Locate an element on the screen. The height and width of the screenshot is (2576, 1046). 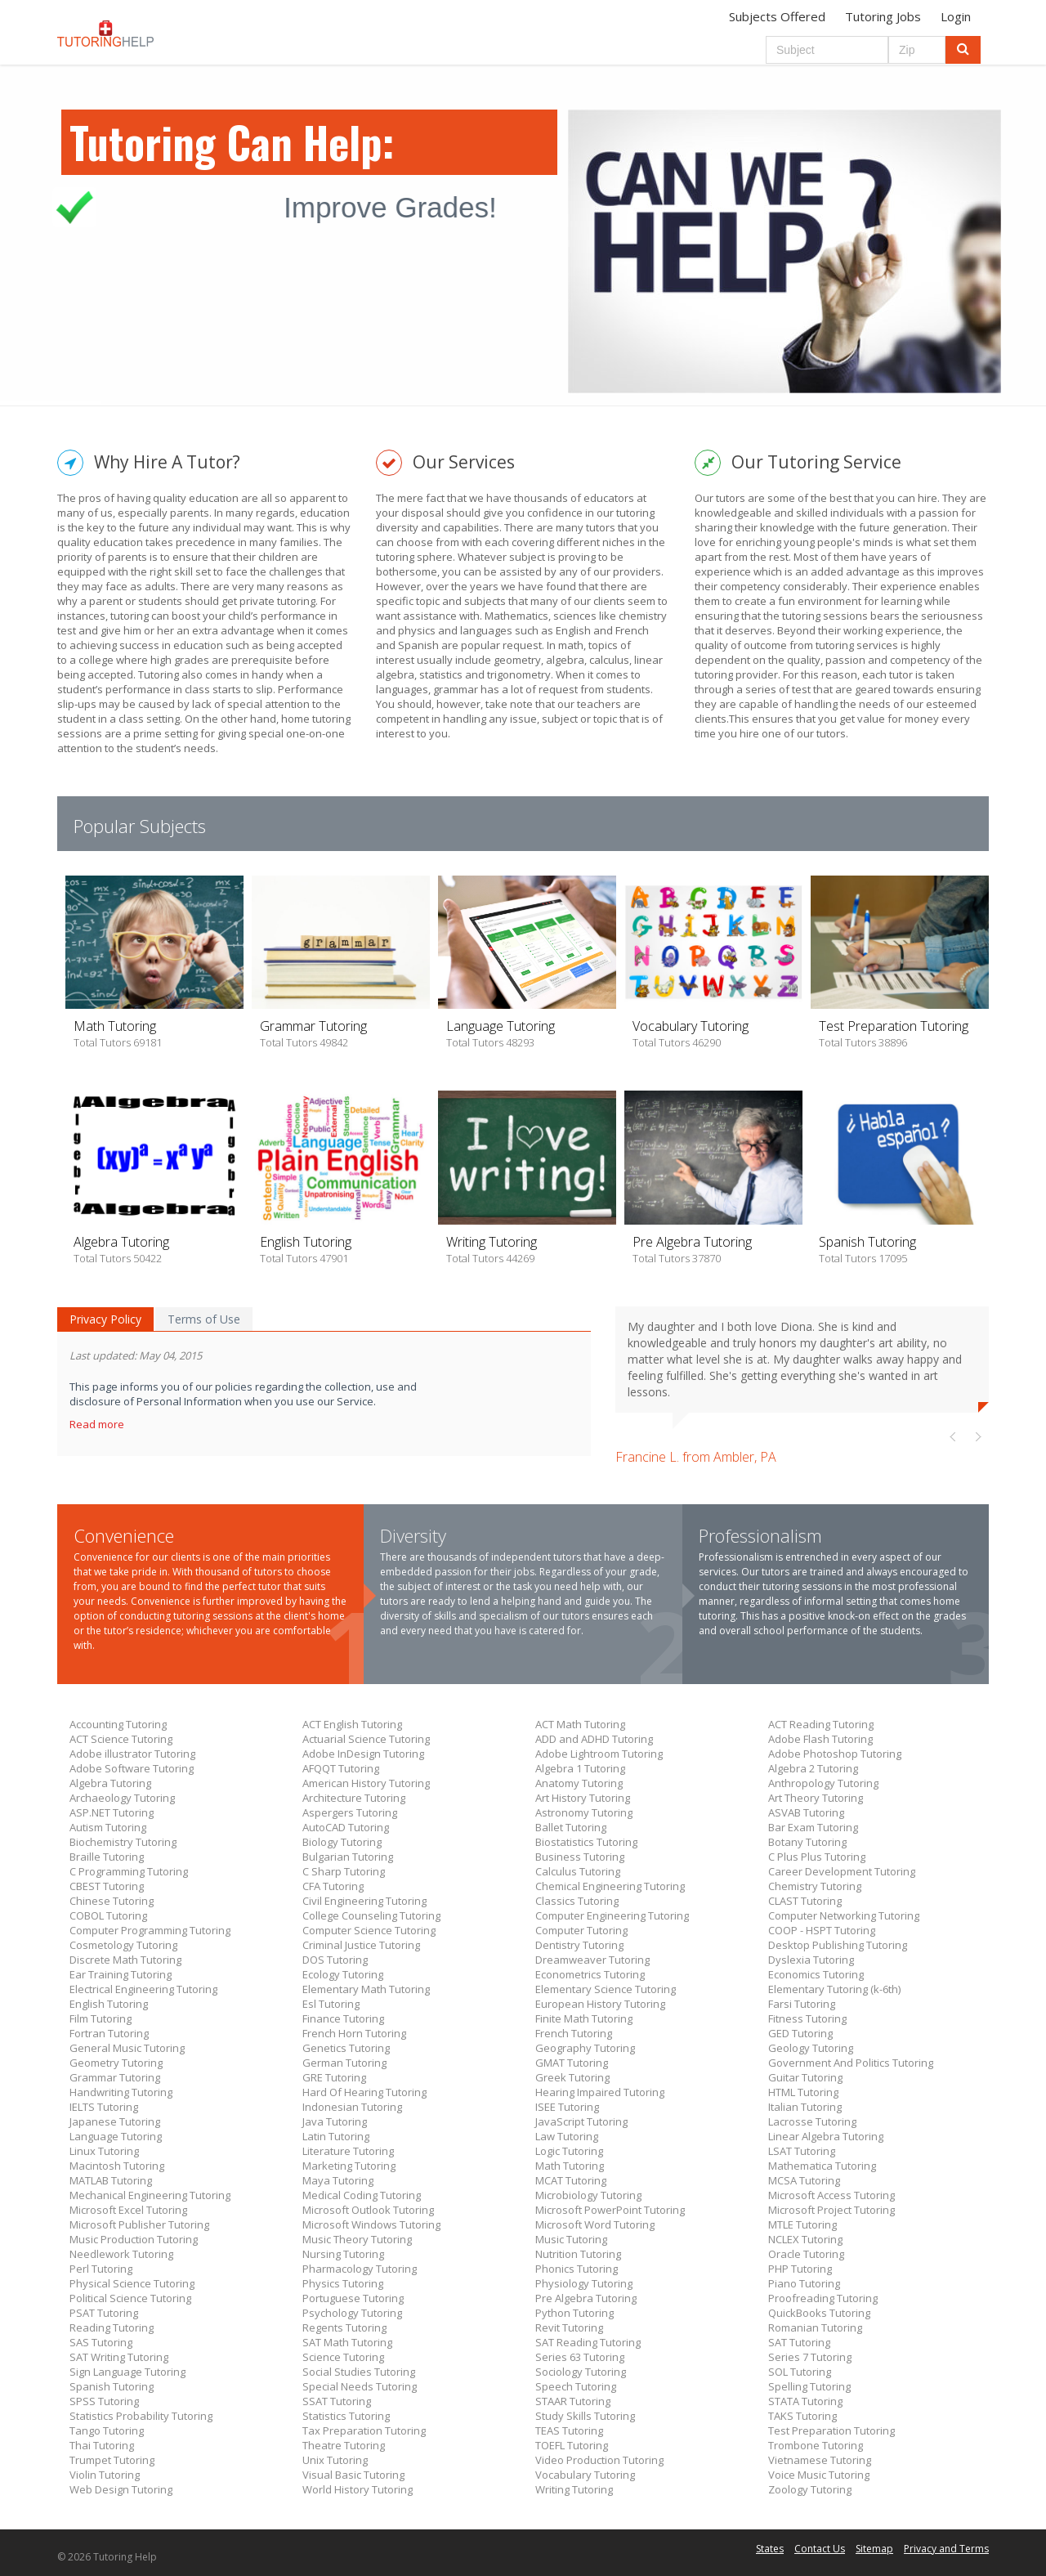
Italian Tutoring is located at coordinates (805, 2106).